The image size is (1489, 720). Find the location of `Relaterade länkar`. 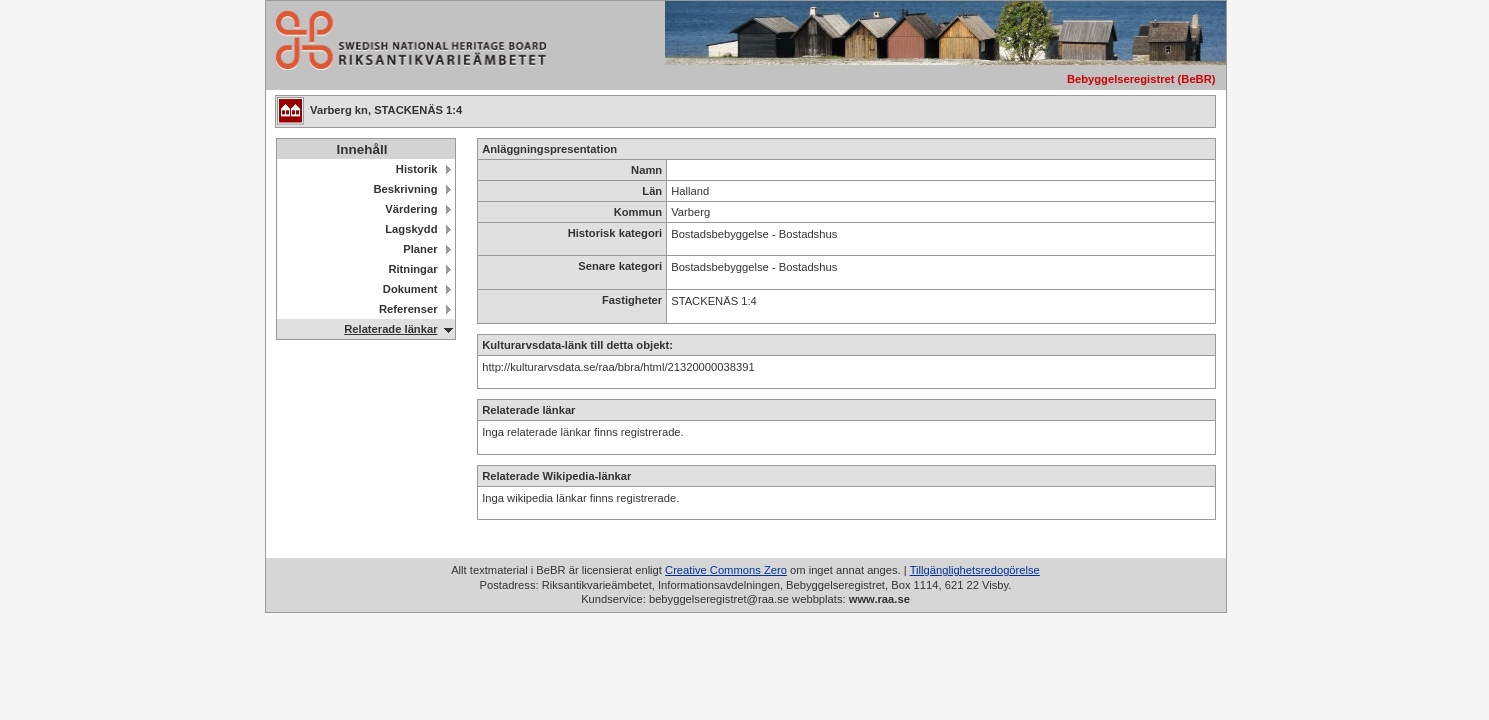

Relaterade länkar is located at coordinates (390, 329).